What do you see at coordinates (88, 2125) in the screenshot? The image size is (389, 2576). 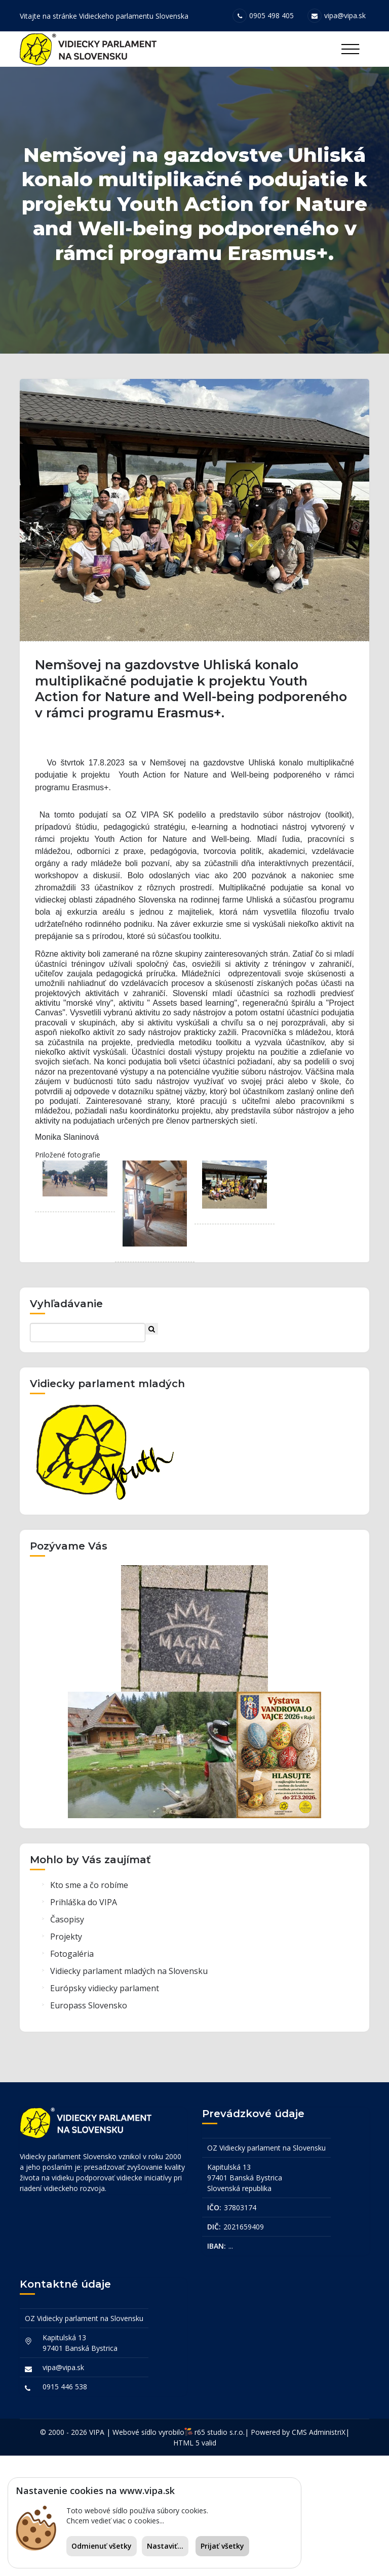 I see `Europass Slovensko` at bounding box center [88, 2125].